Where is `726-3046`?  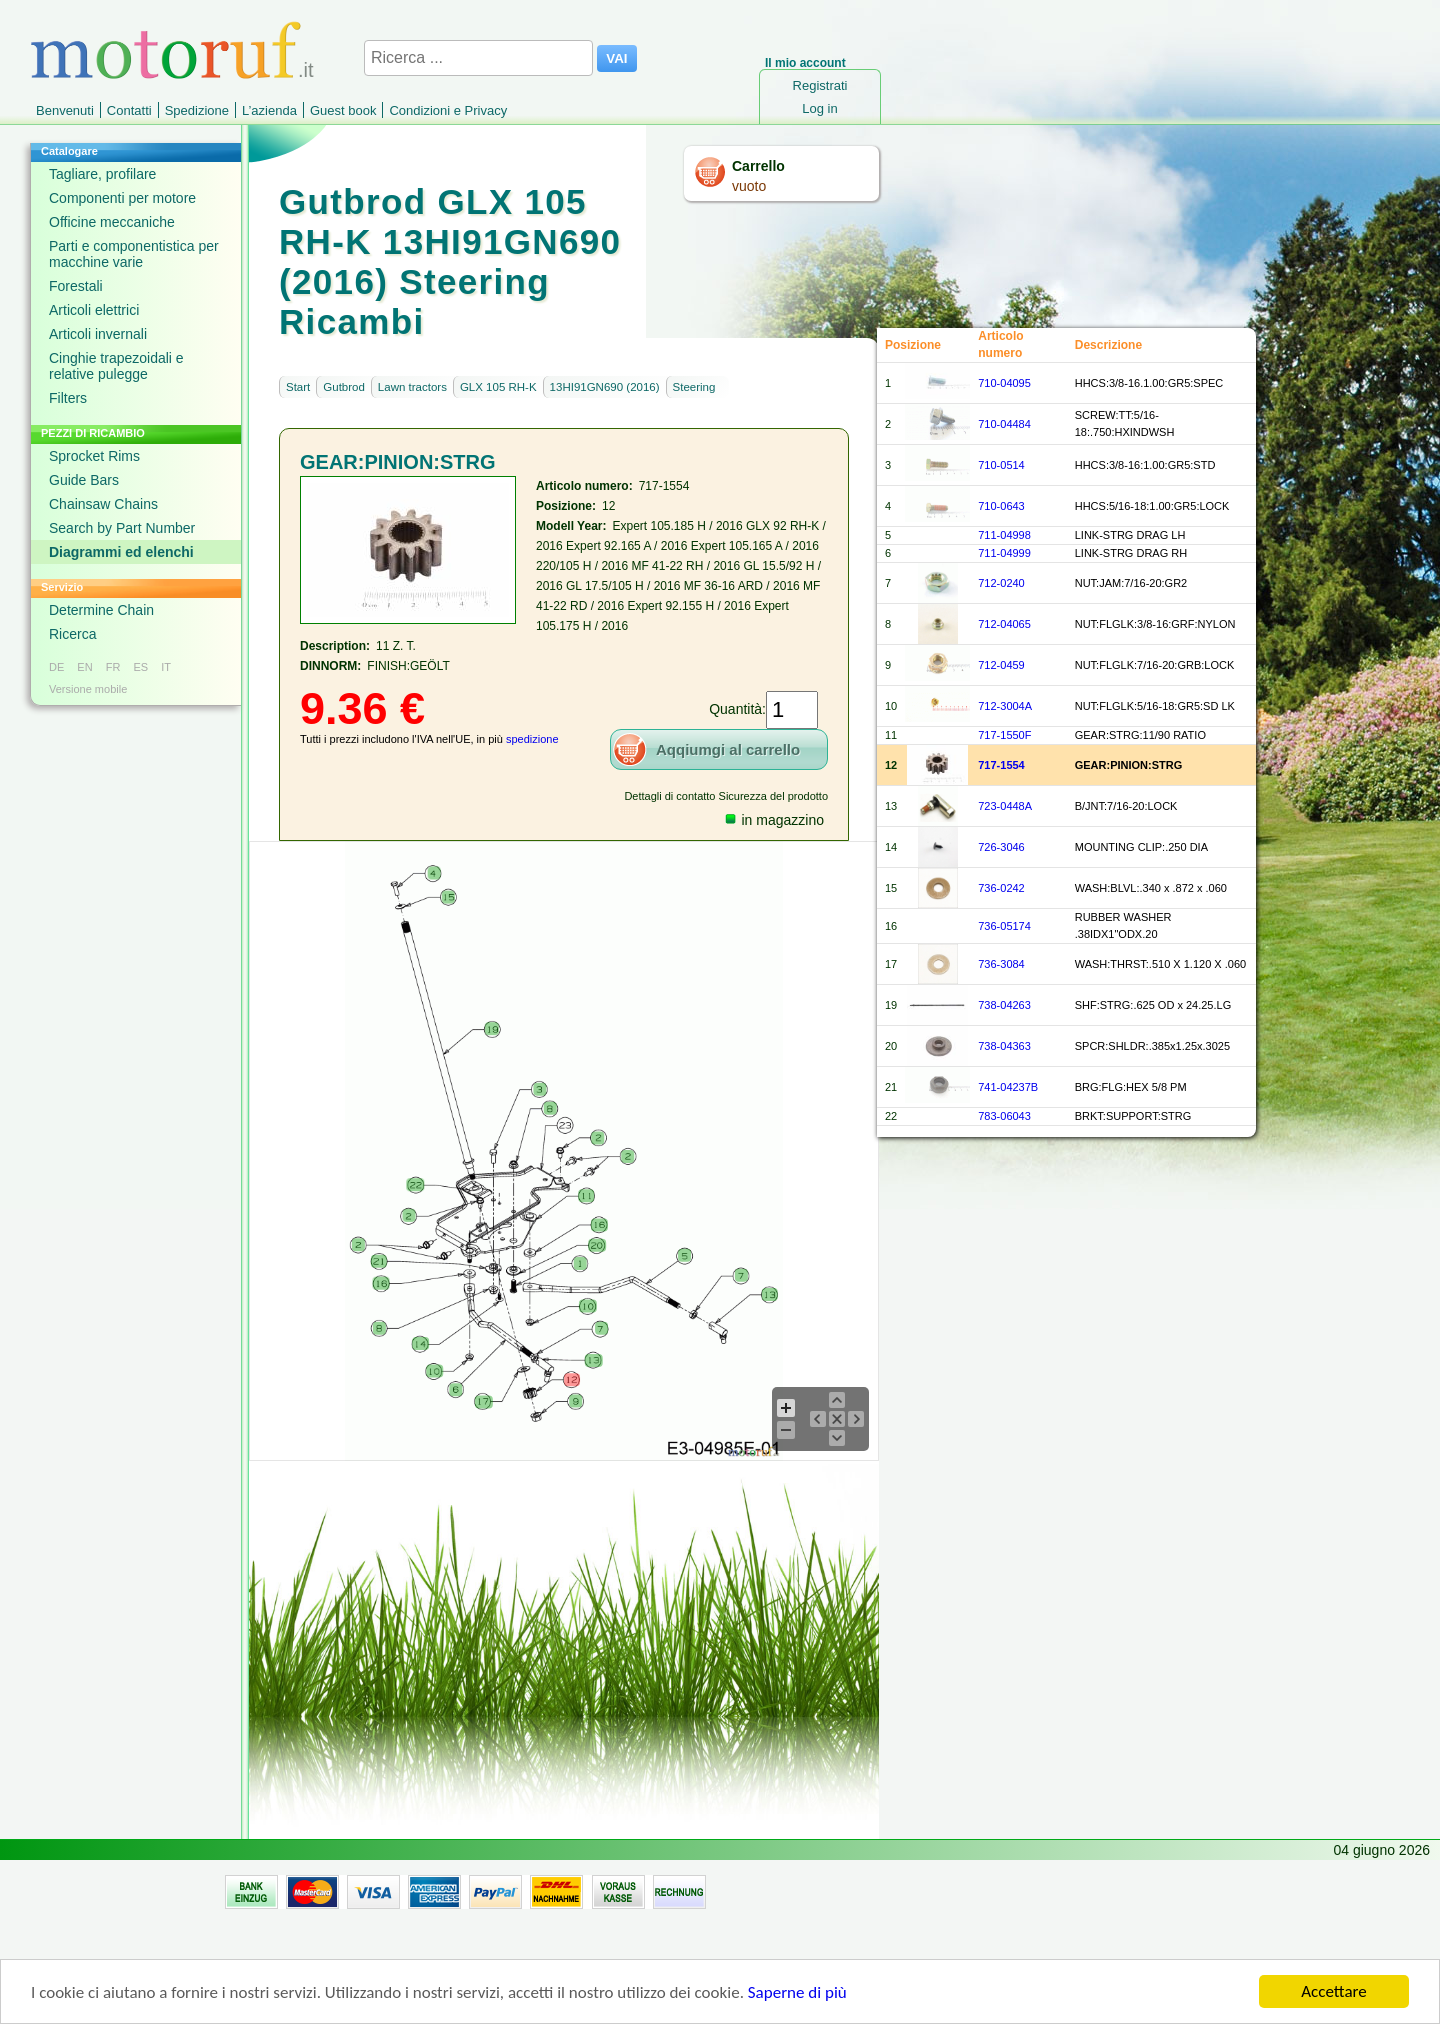
726-3046 is located at coordinates (1001, 847).